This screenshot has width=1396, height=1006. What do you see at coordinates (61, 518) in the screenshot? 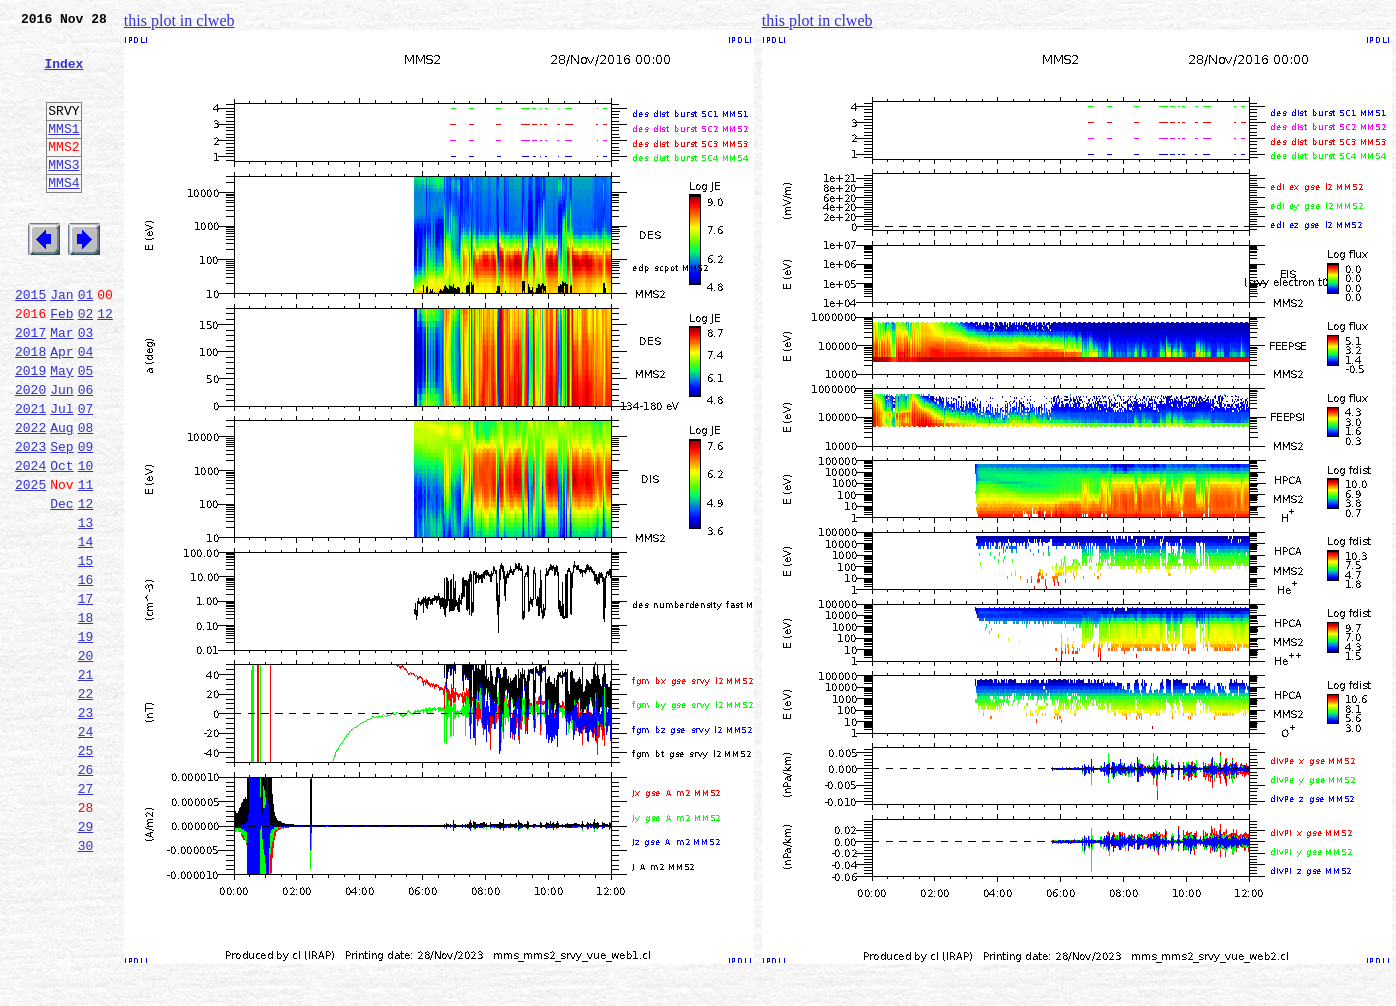
I see `Sep` at bounding box center [61, 518].